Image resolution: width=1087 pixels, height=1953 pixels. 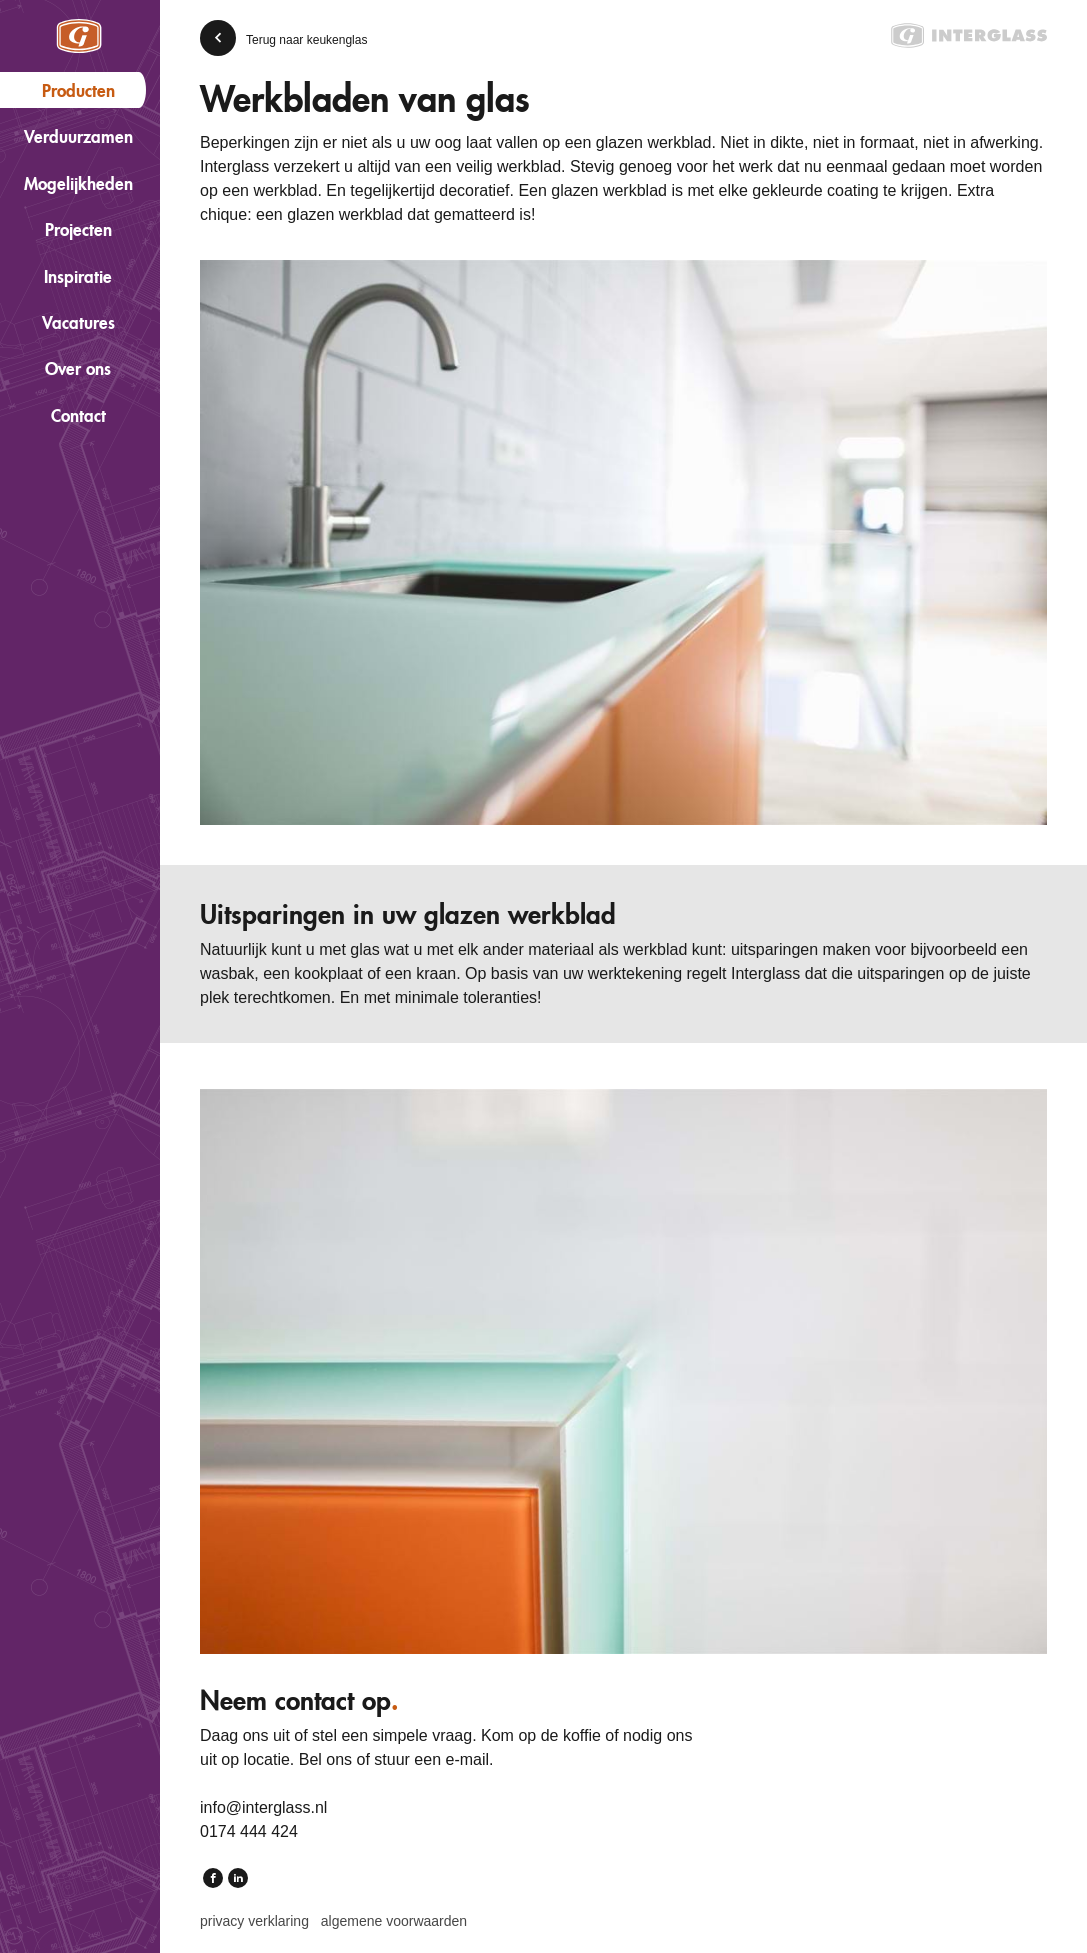 What do you see at coordinates (306, 40) in the screenshot?
I see `Terug naar keukenglas` at bounding box center [306, 40].